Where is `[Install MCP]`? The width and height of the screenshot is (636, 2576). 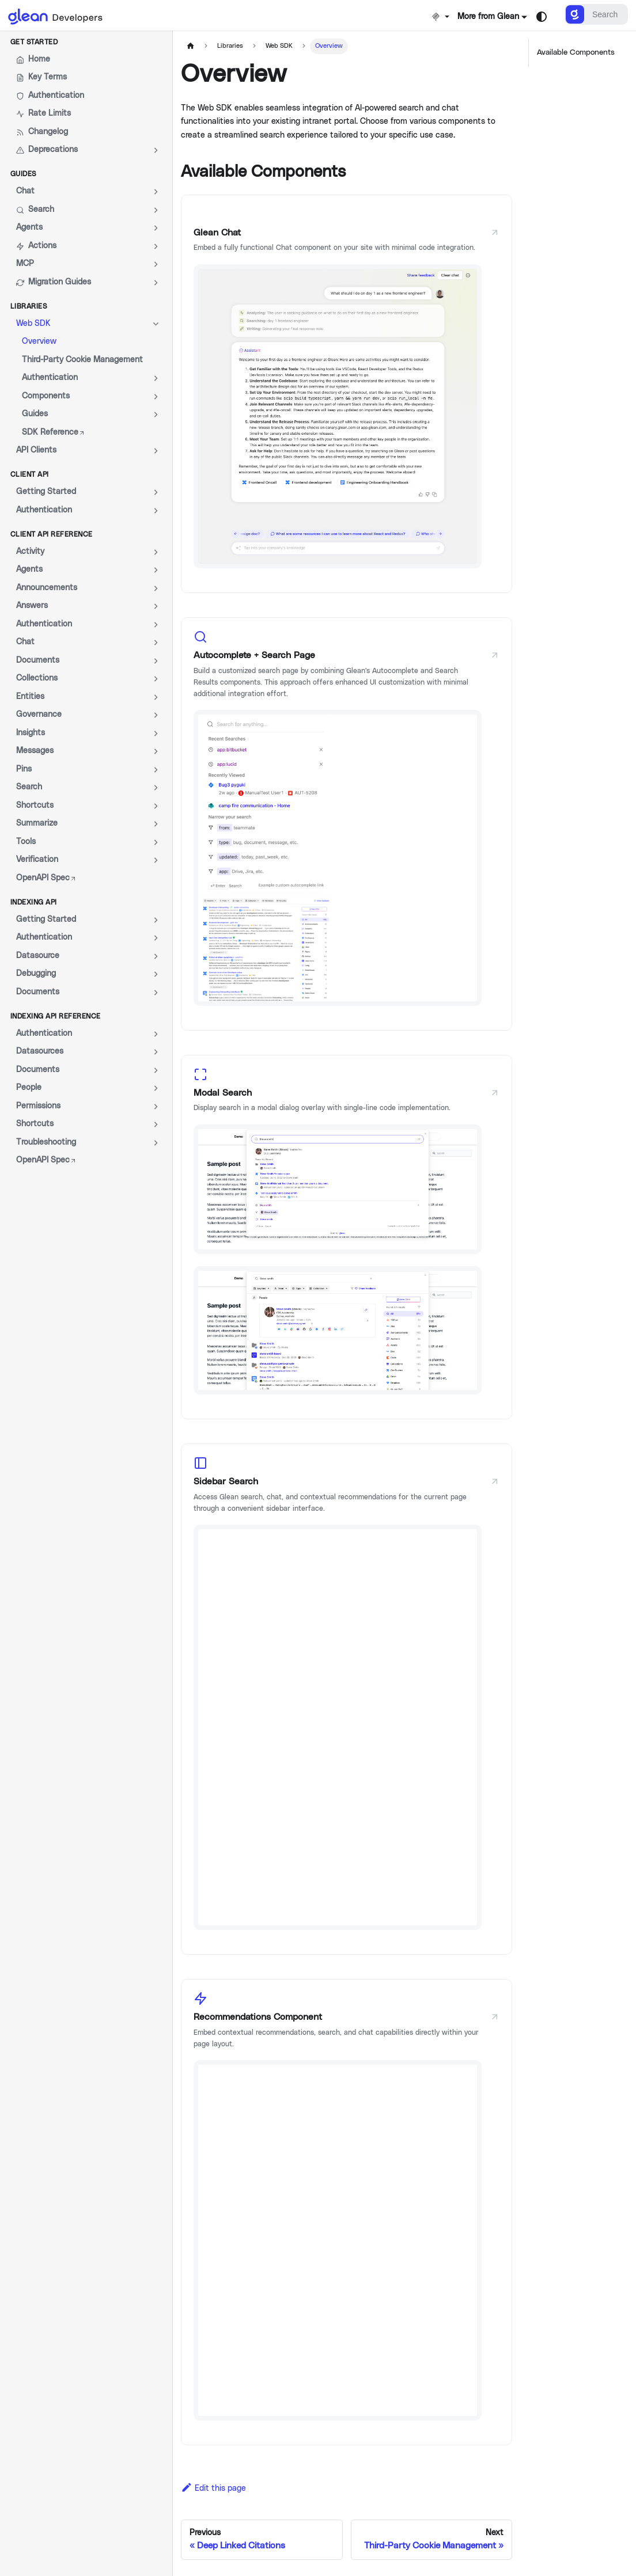
[Install MCP] is located at coordinates (440, 17).